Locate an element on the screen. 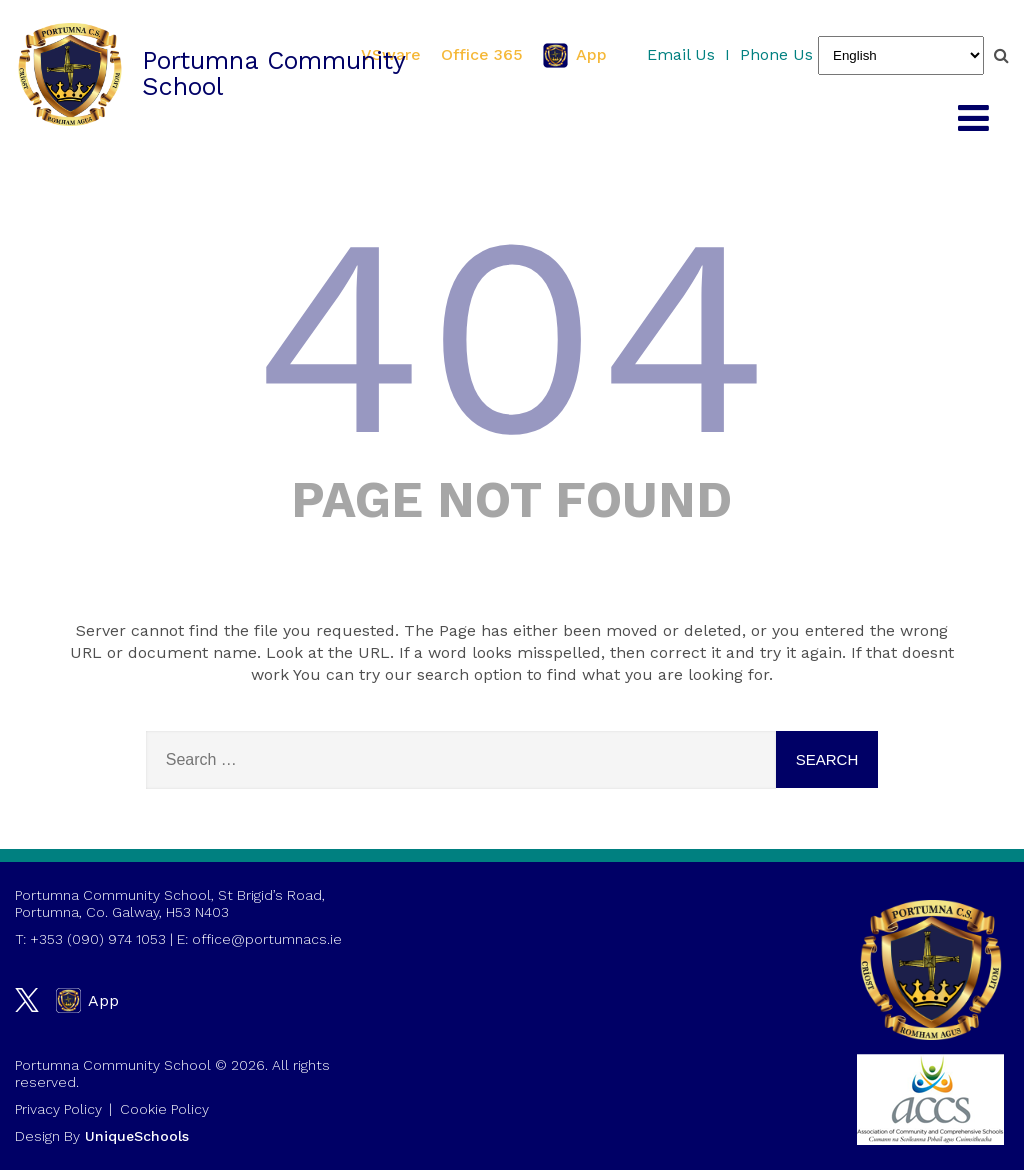 The image size is (1024, 1170). Cookie Policy is located at coordinates (164, 1109).